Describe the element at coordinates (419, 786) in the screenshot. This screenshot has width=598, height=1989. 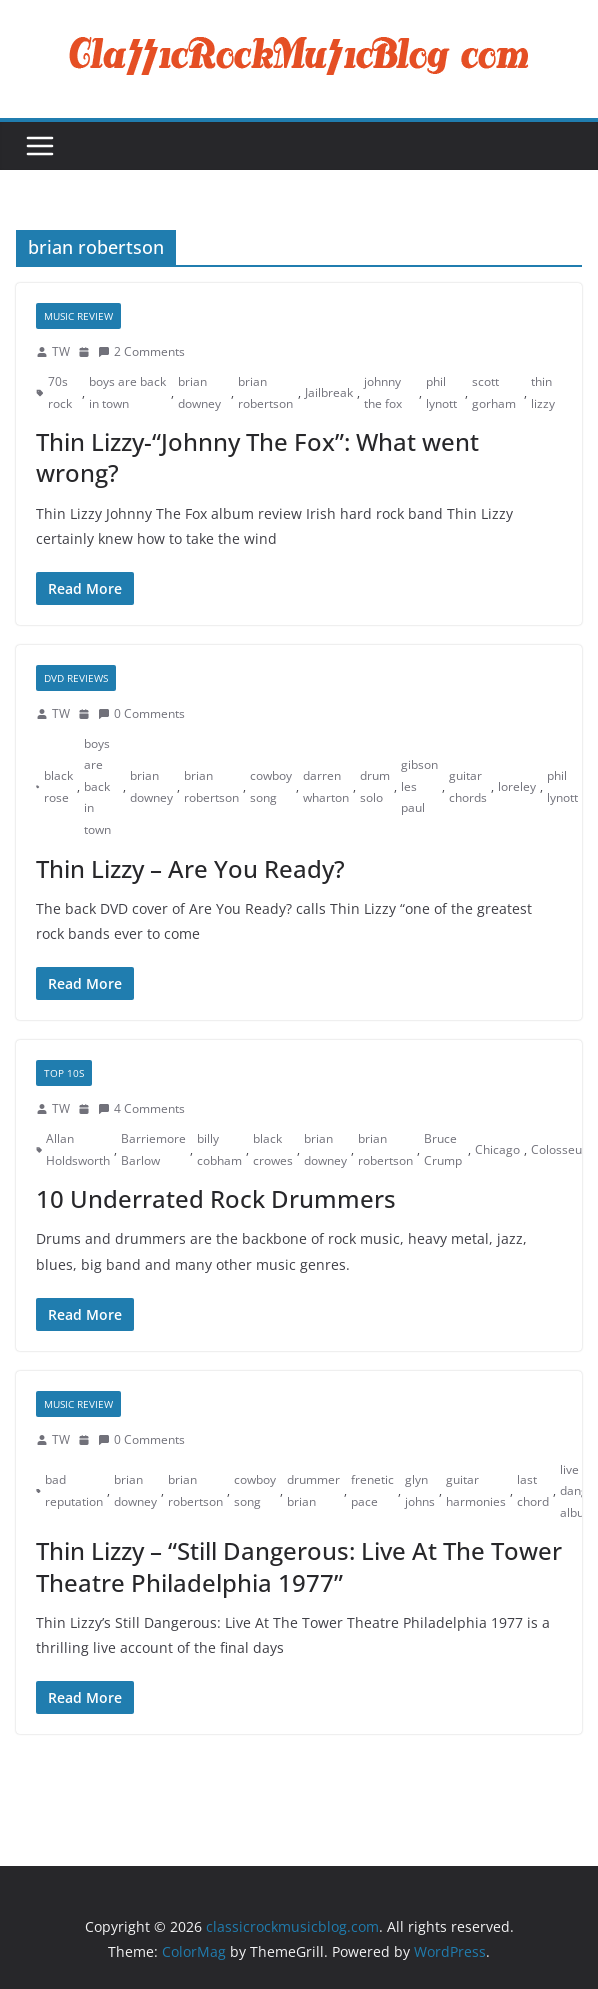
I see `gibson les paul` at that location.